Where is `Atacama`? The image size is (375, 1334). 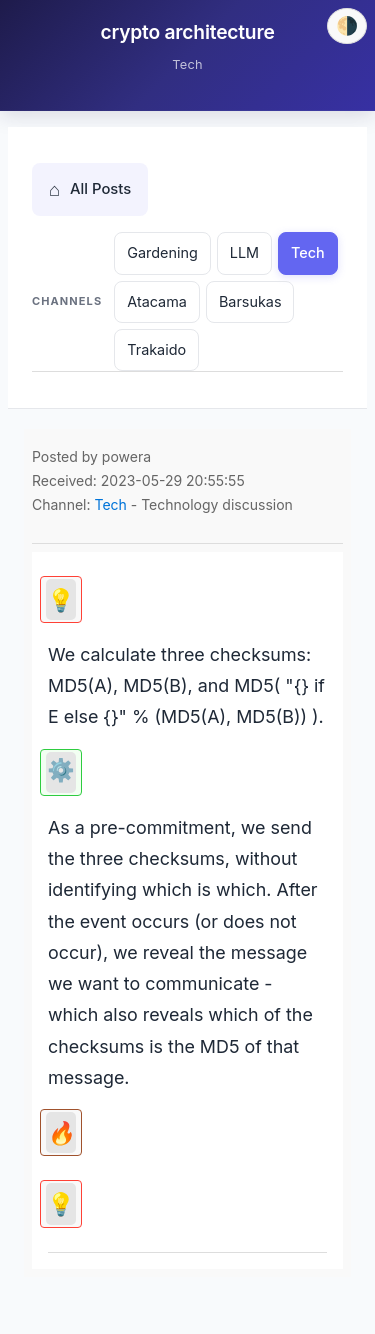
Atacama is located at coordinates (157, 301).